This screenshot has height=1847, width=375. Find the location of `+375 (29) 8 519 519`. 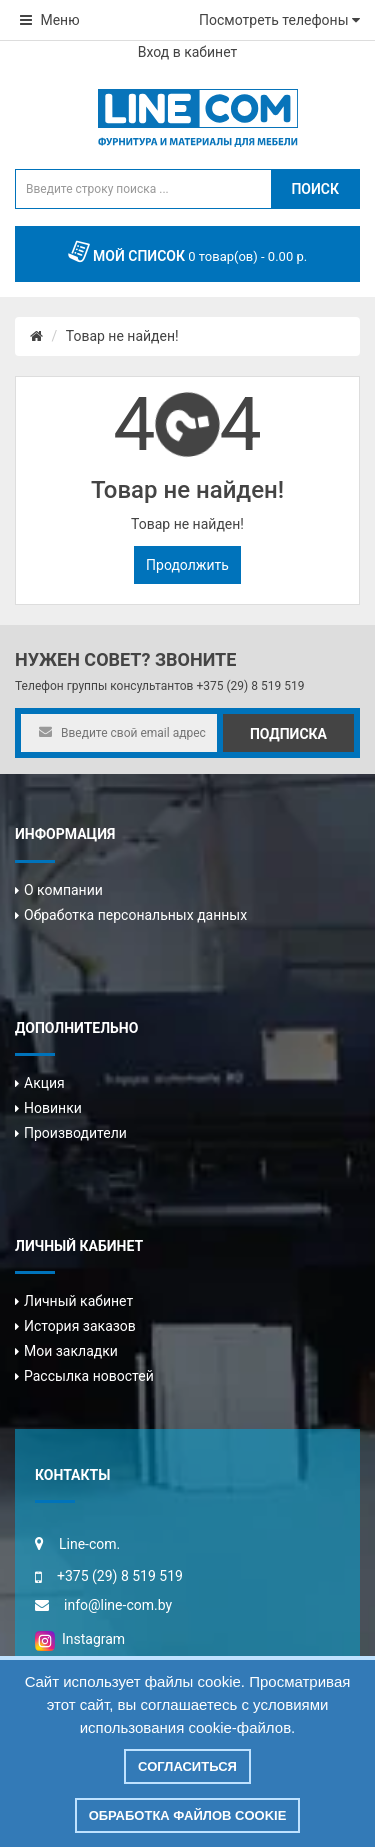

+375 (29) 8 519 519 is located at coordinates (250, 686).